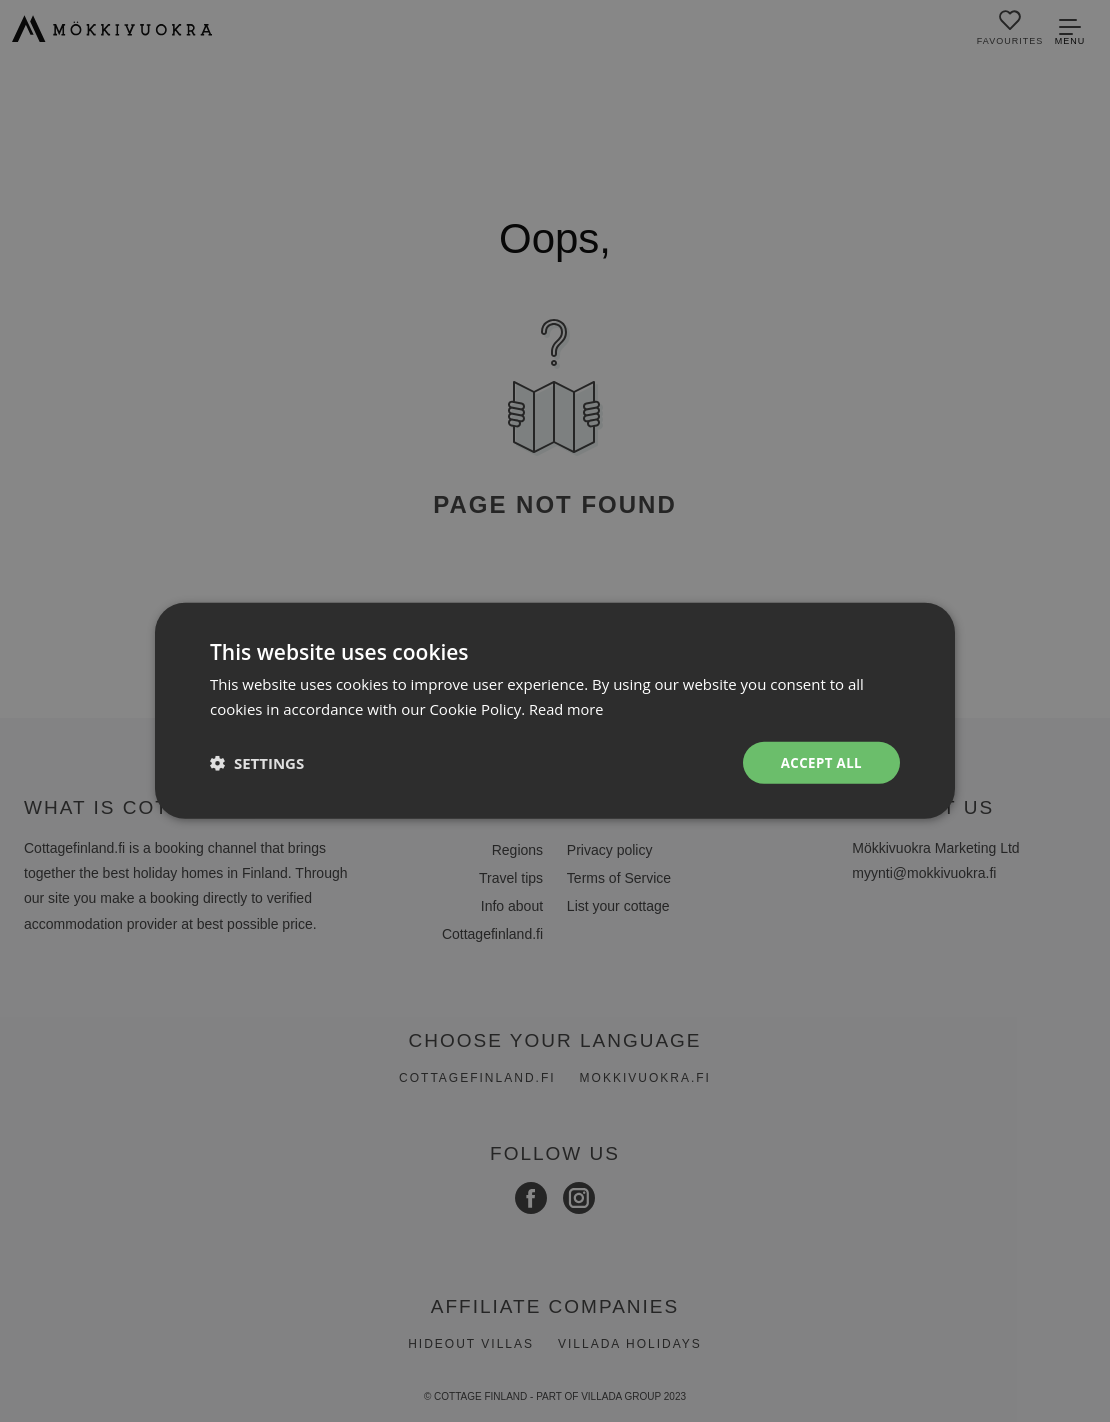 The height and width of the screenshot is (1422, 1110). I want to click on [button], so click(257, 763).